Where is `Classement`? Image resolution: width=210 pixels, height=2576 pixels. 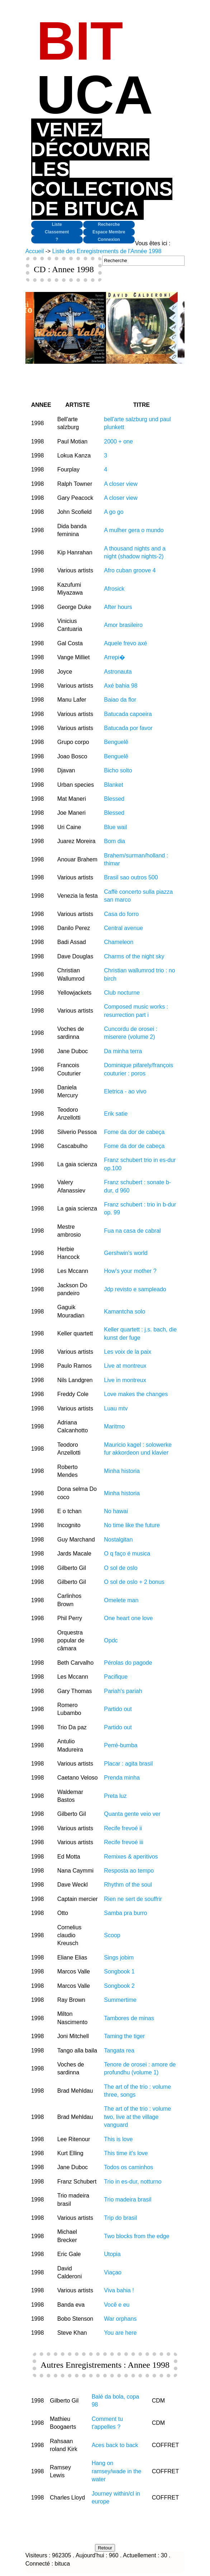 Classement is located at coordinates (57, 231).